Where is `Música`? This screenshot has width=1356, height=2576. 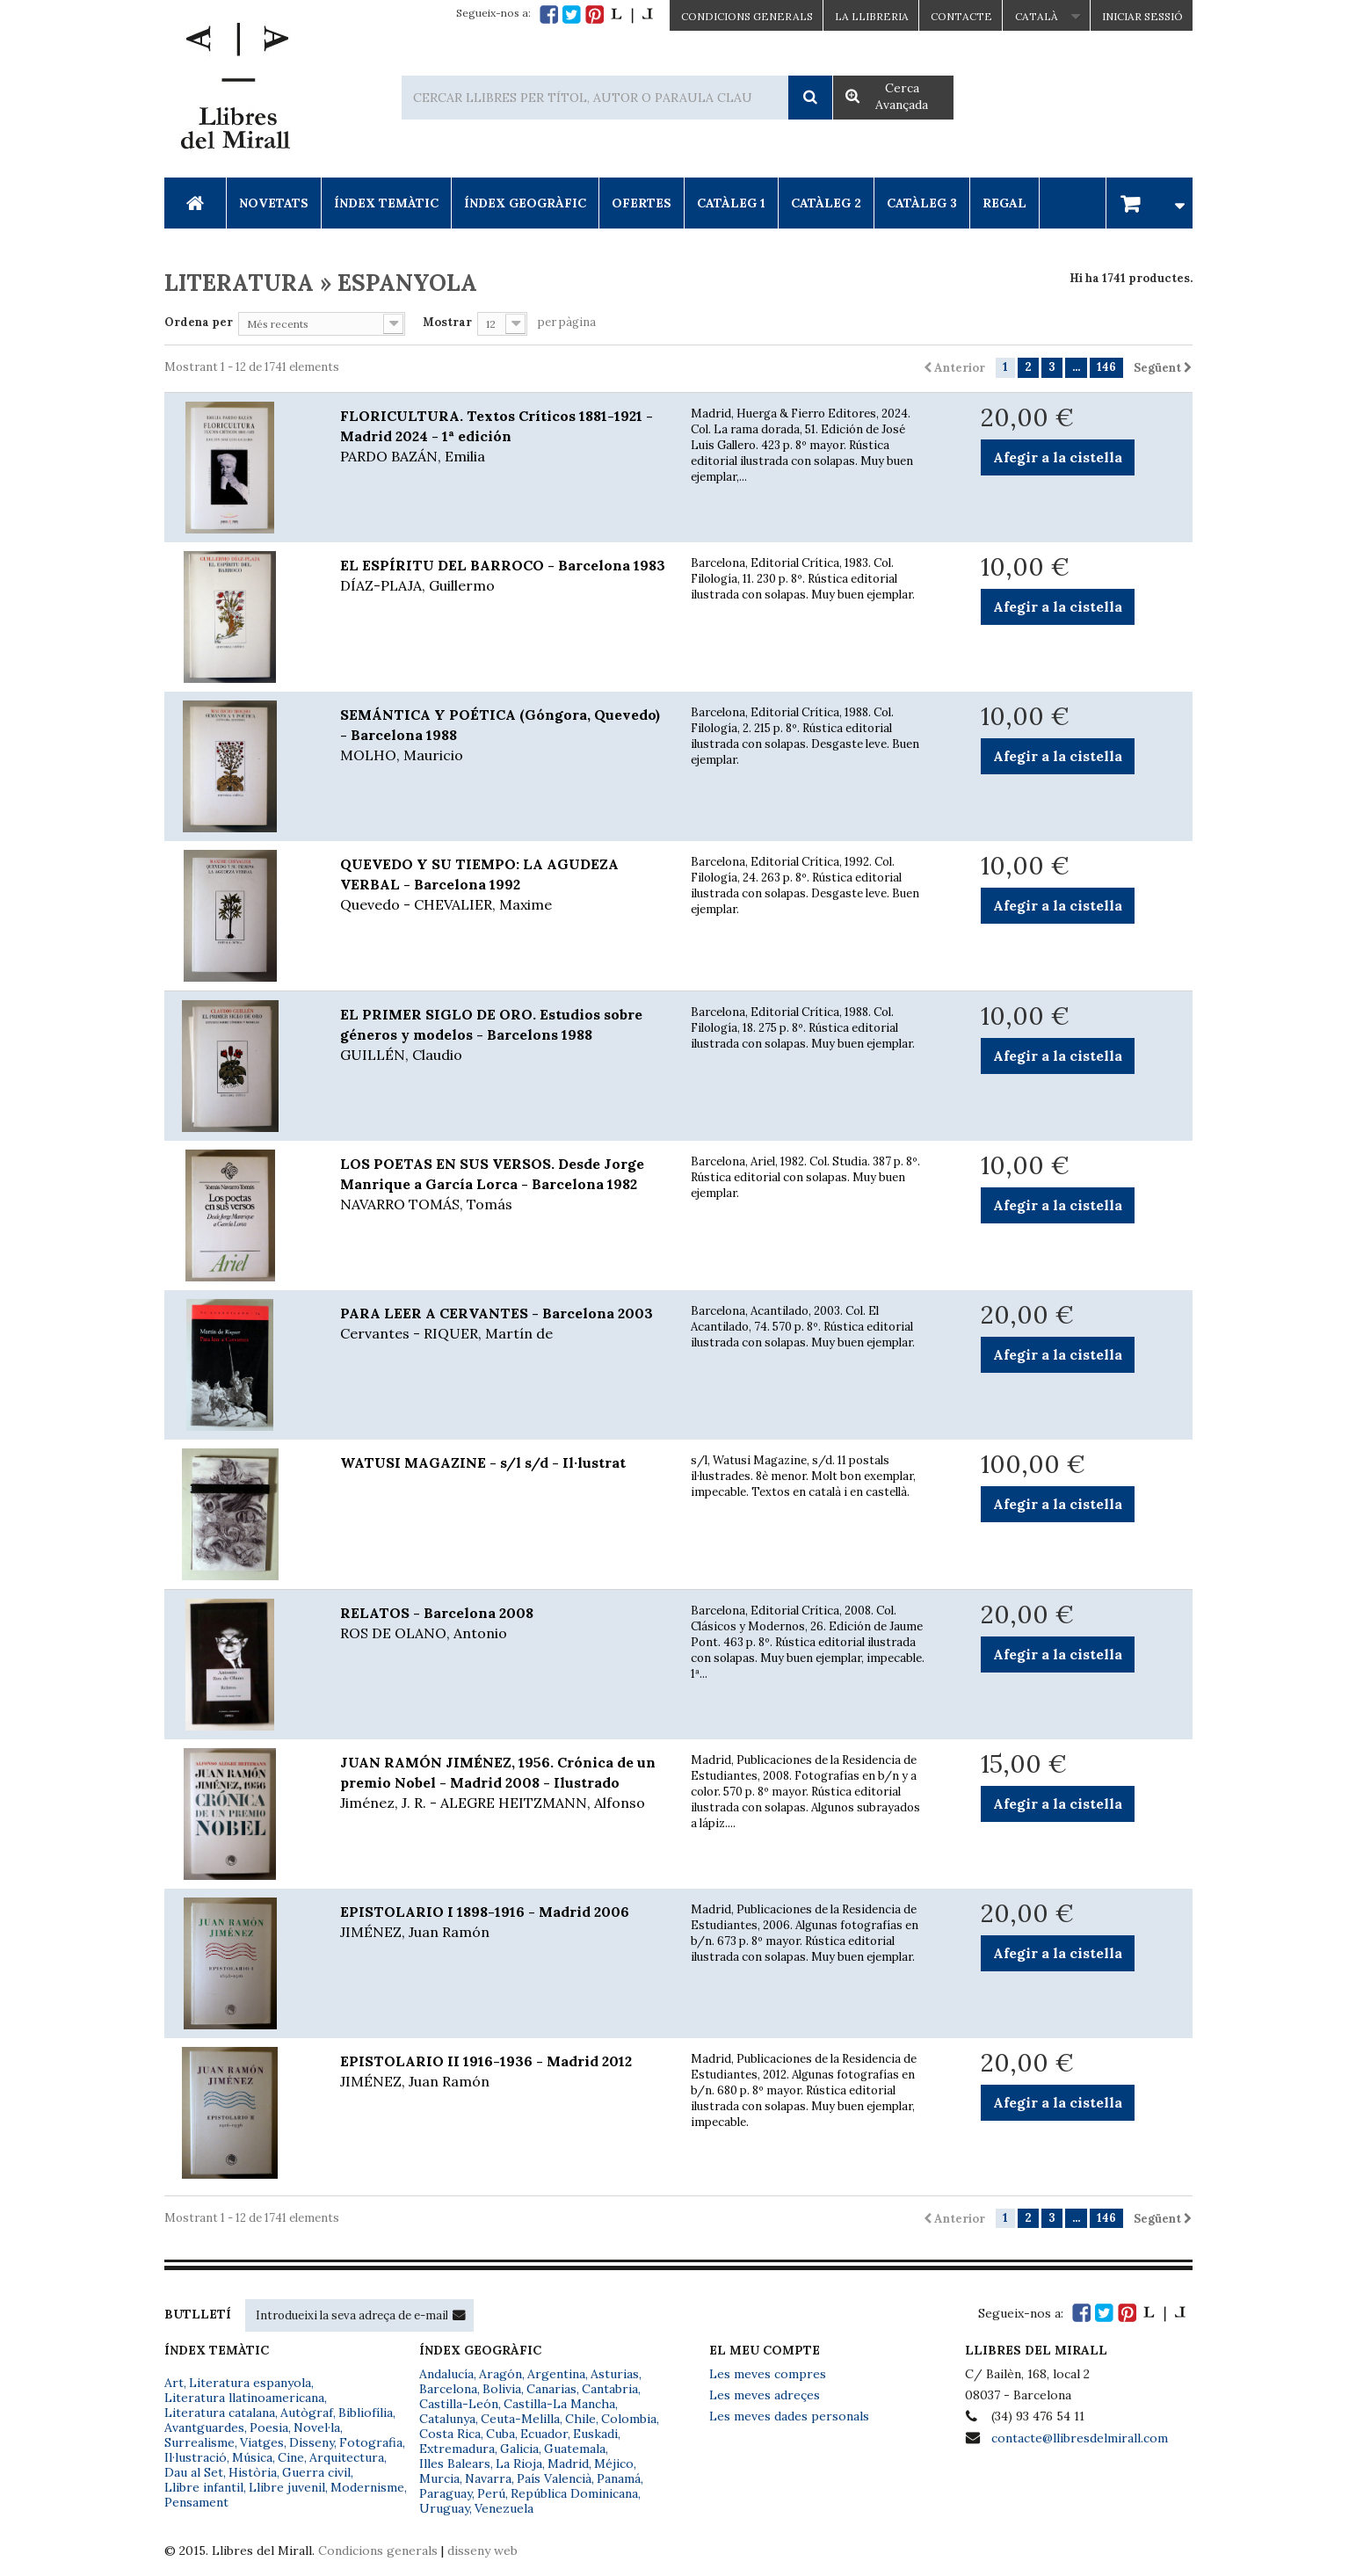
Música is located at coordinates (252, 2457).